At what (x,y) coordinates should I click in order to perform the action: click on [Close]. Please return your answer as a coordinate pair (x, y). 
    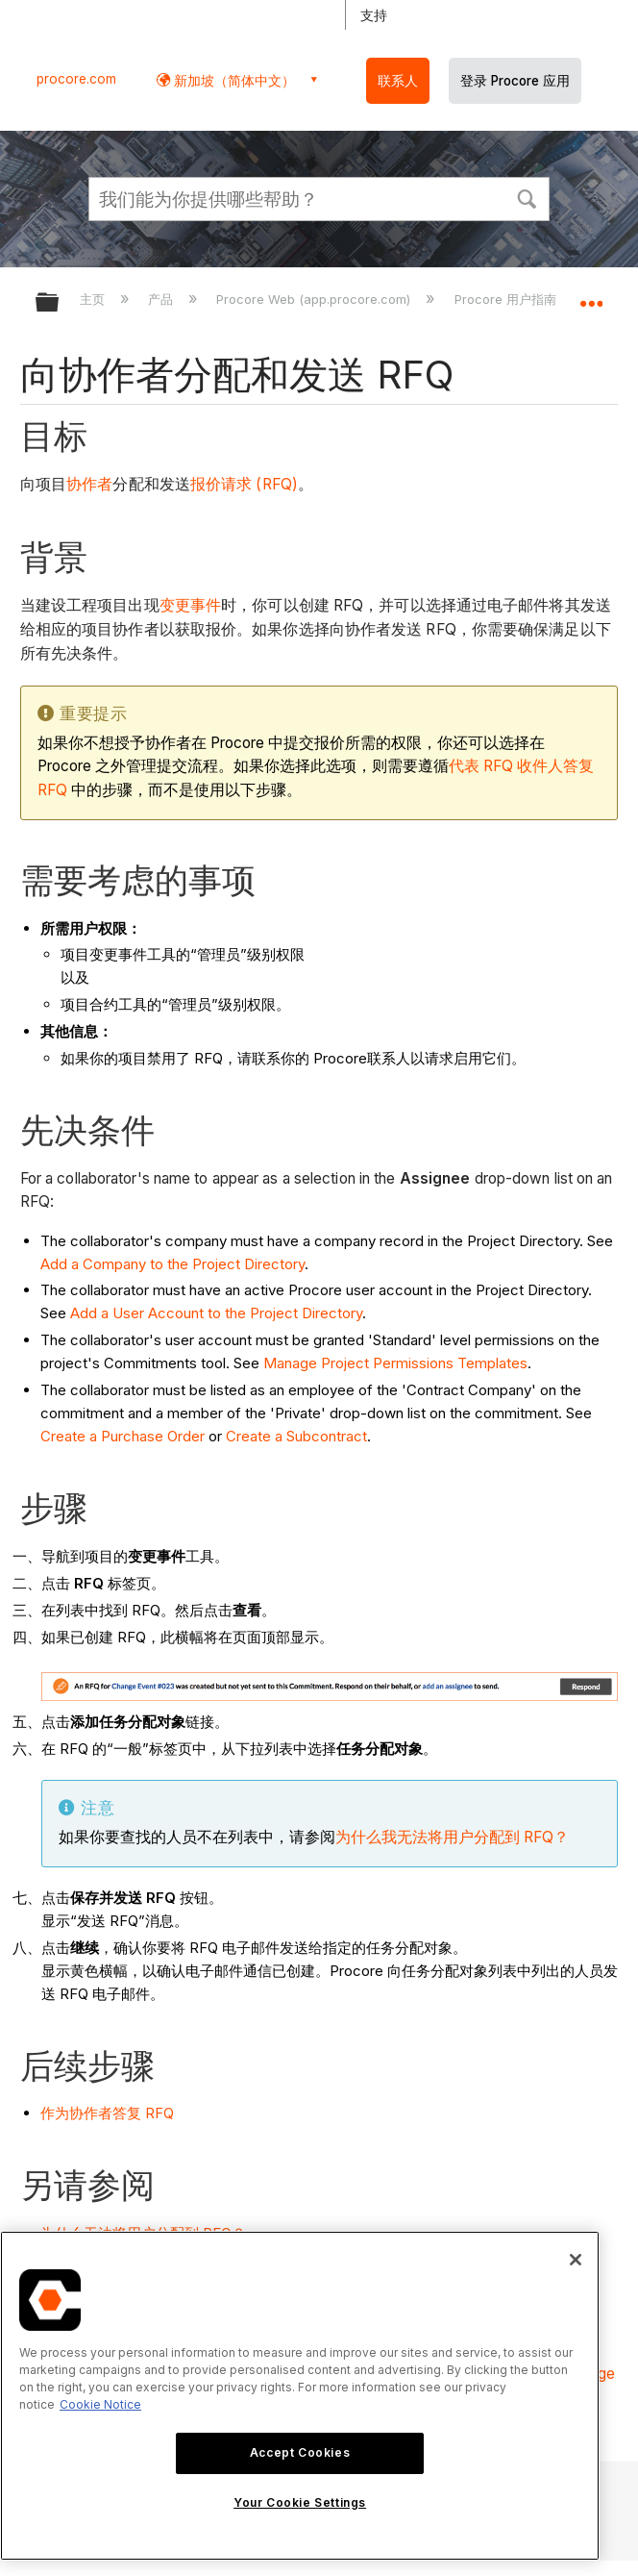
    Looking at the image, I should click on (575, 2259).